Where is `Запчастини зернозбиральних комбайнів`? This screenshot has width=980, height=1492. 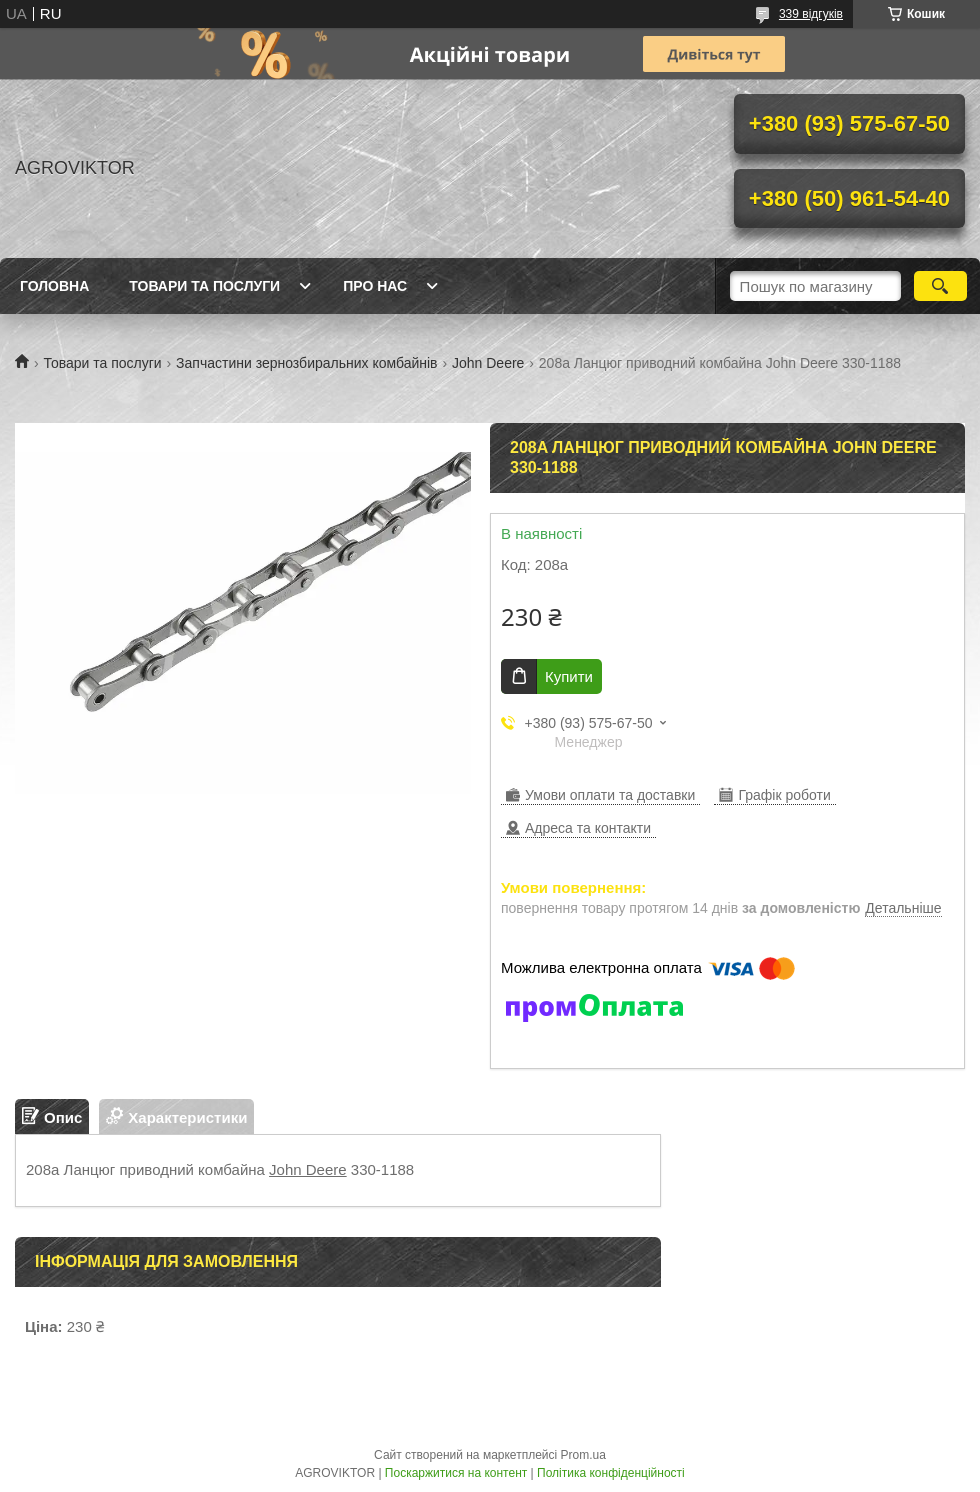
Запчастини зернозбиральних комбайнів is located at coordinates (306, 363).